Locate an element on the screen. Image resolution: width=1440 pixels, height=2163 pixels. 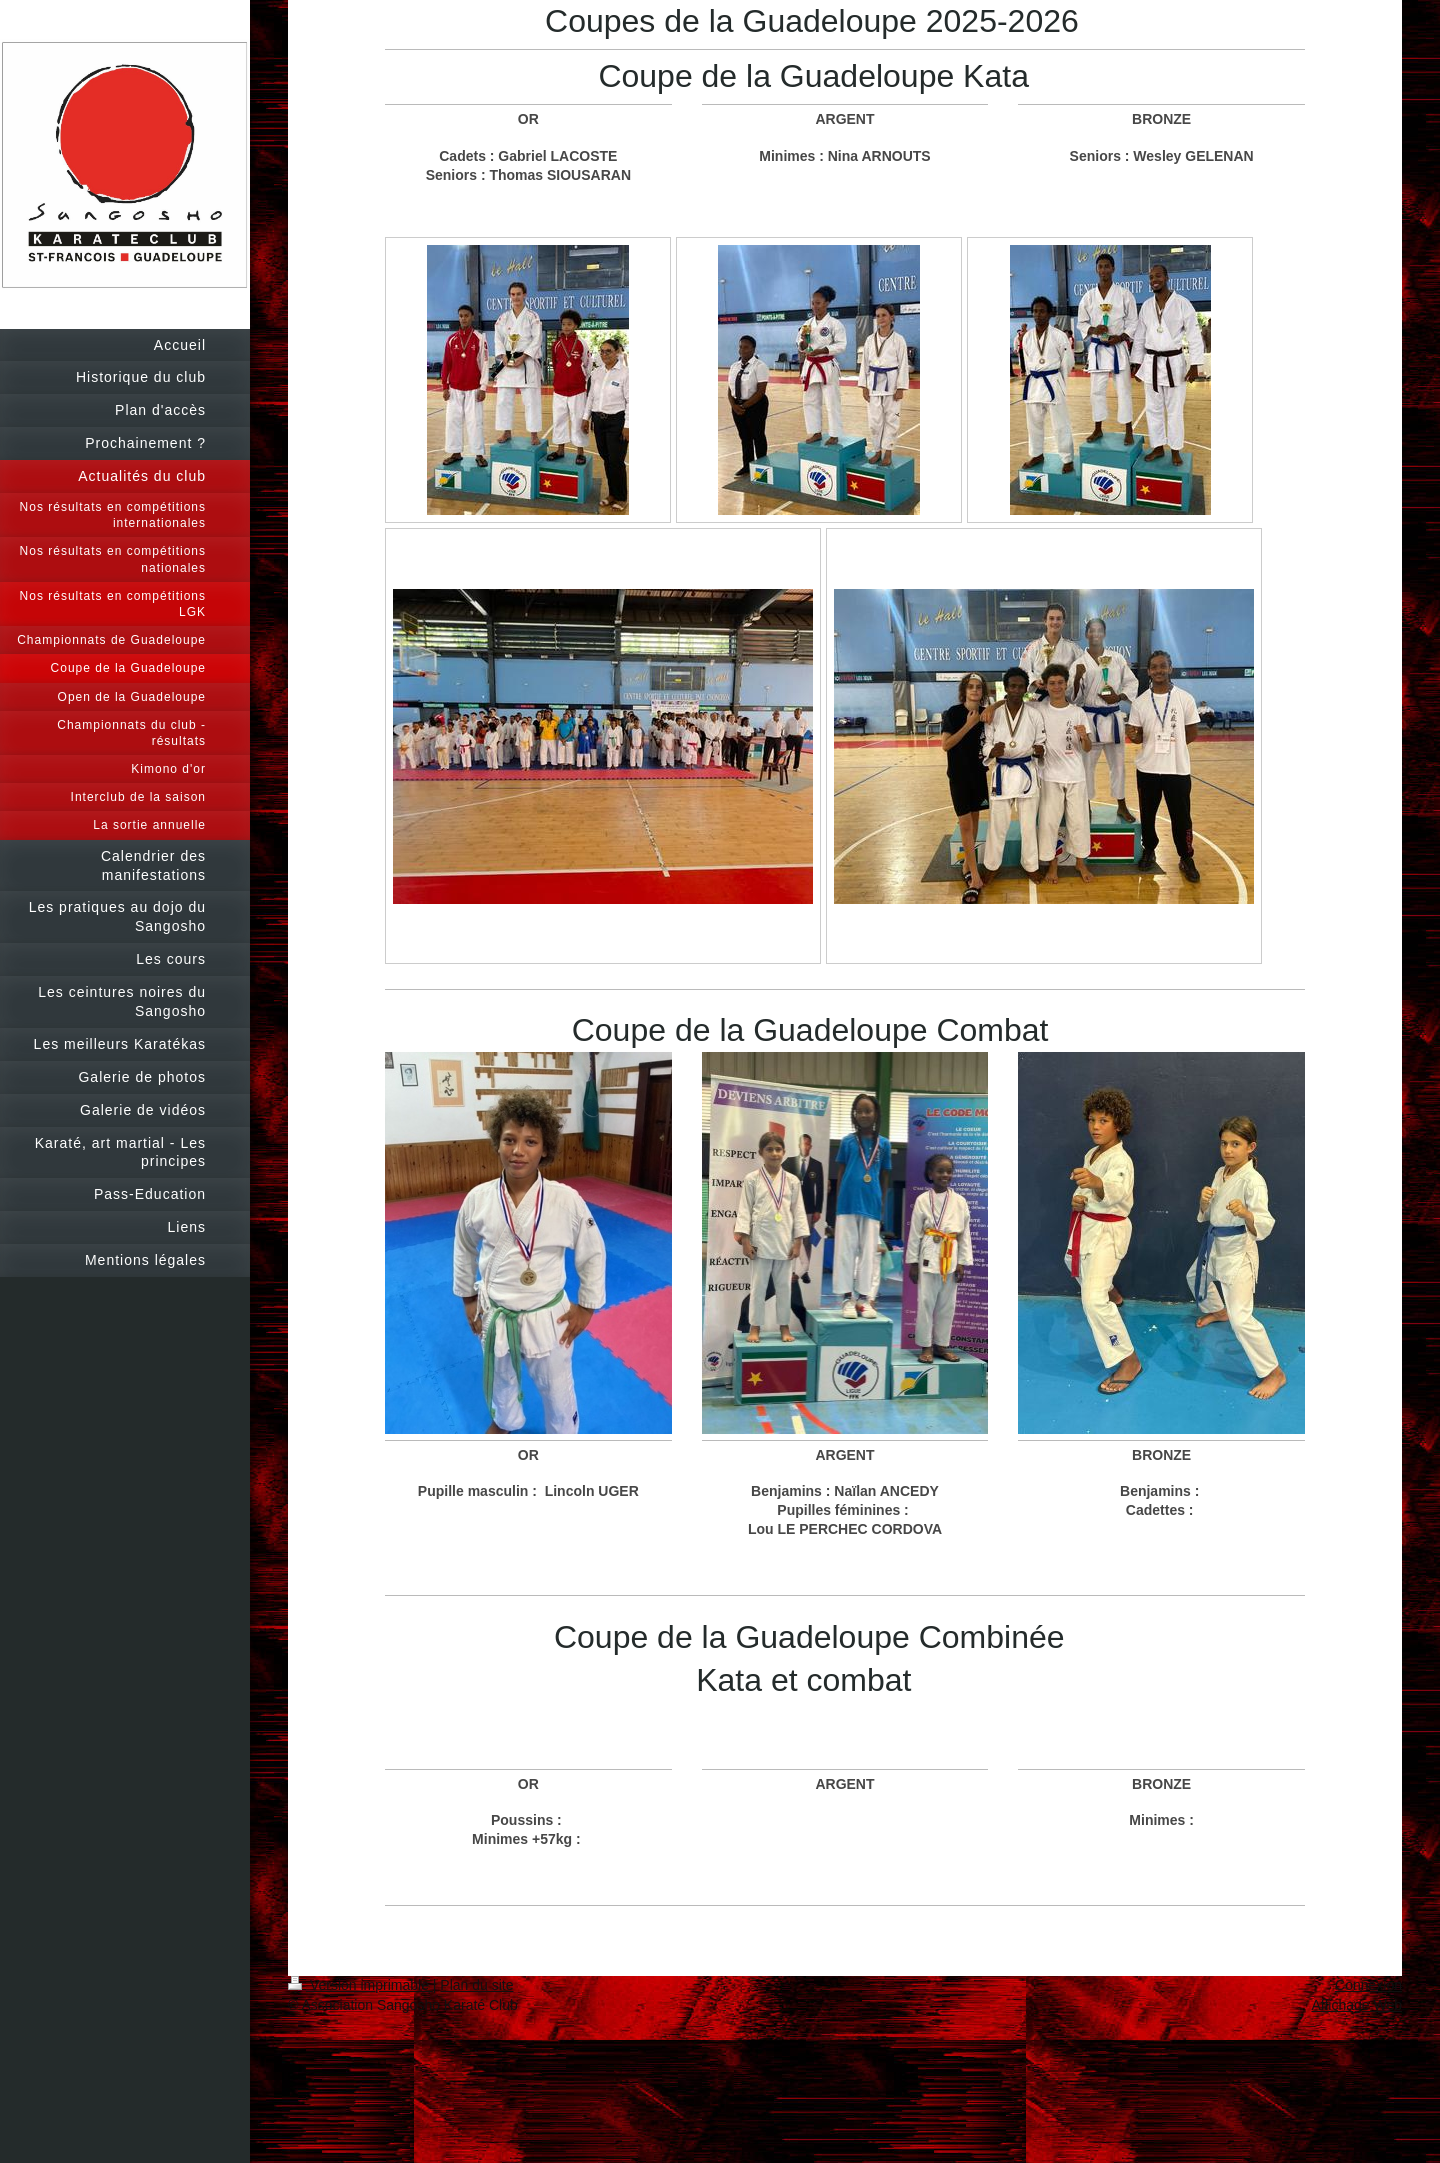
Plan du site is located at coordinates (476, 1985).